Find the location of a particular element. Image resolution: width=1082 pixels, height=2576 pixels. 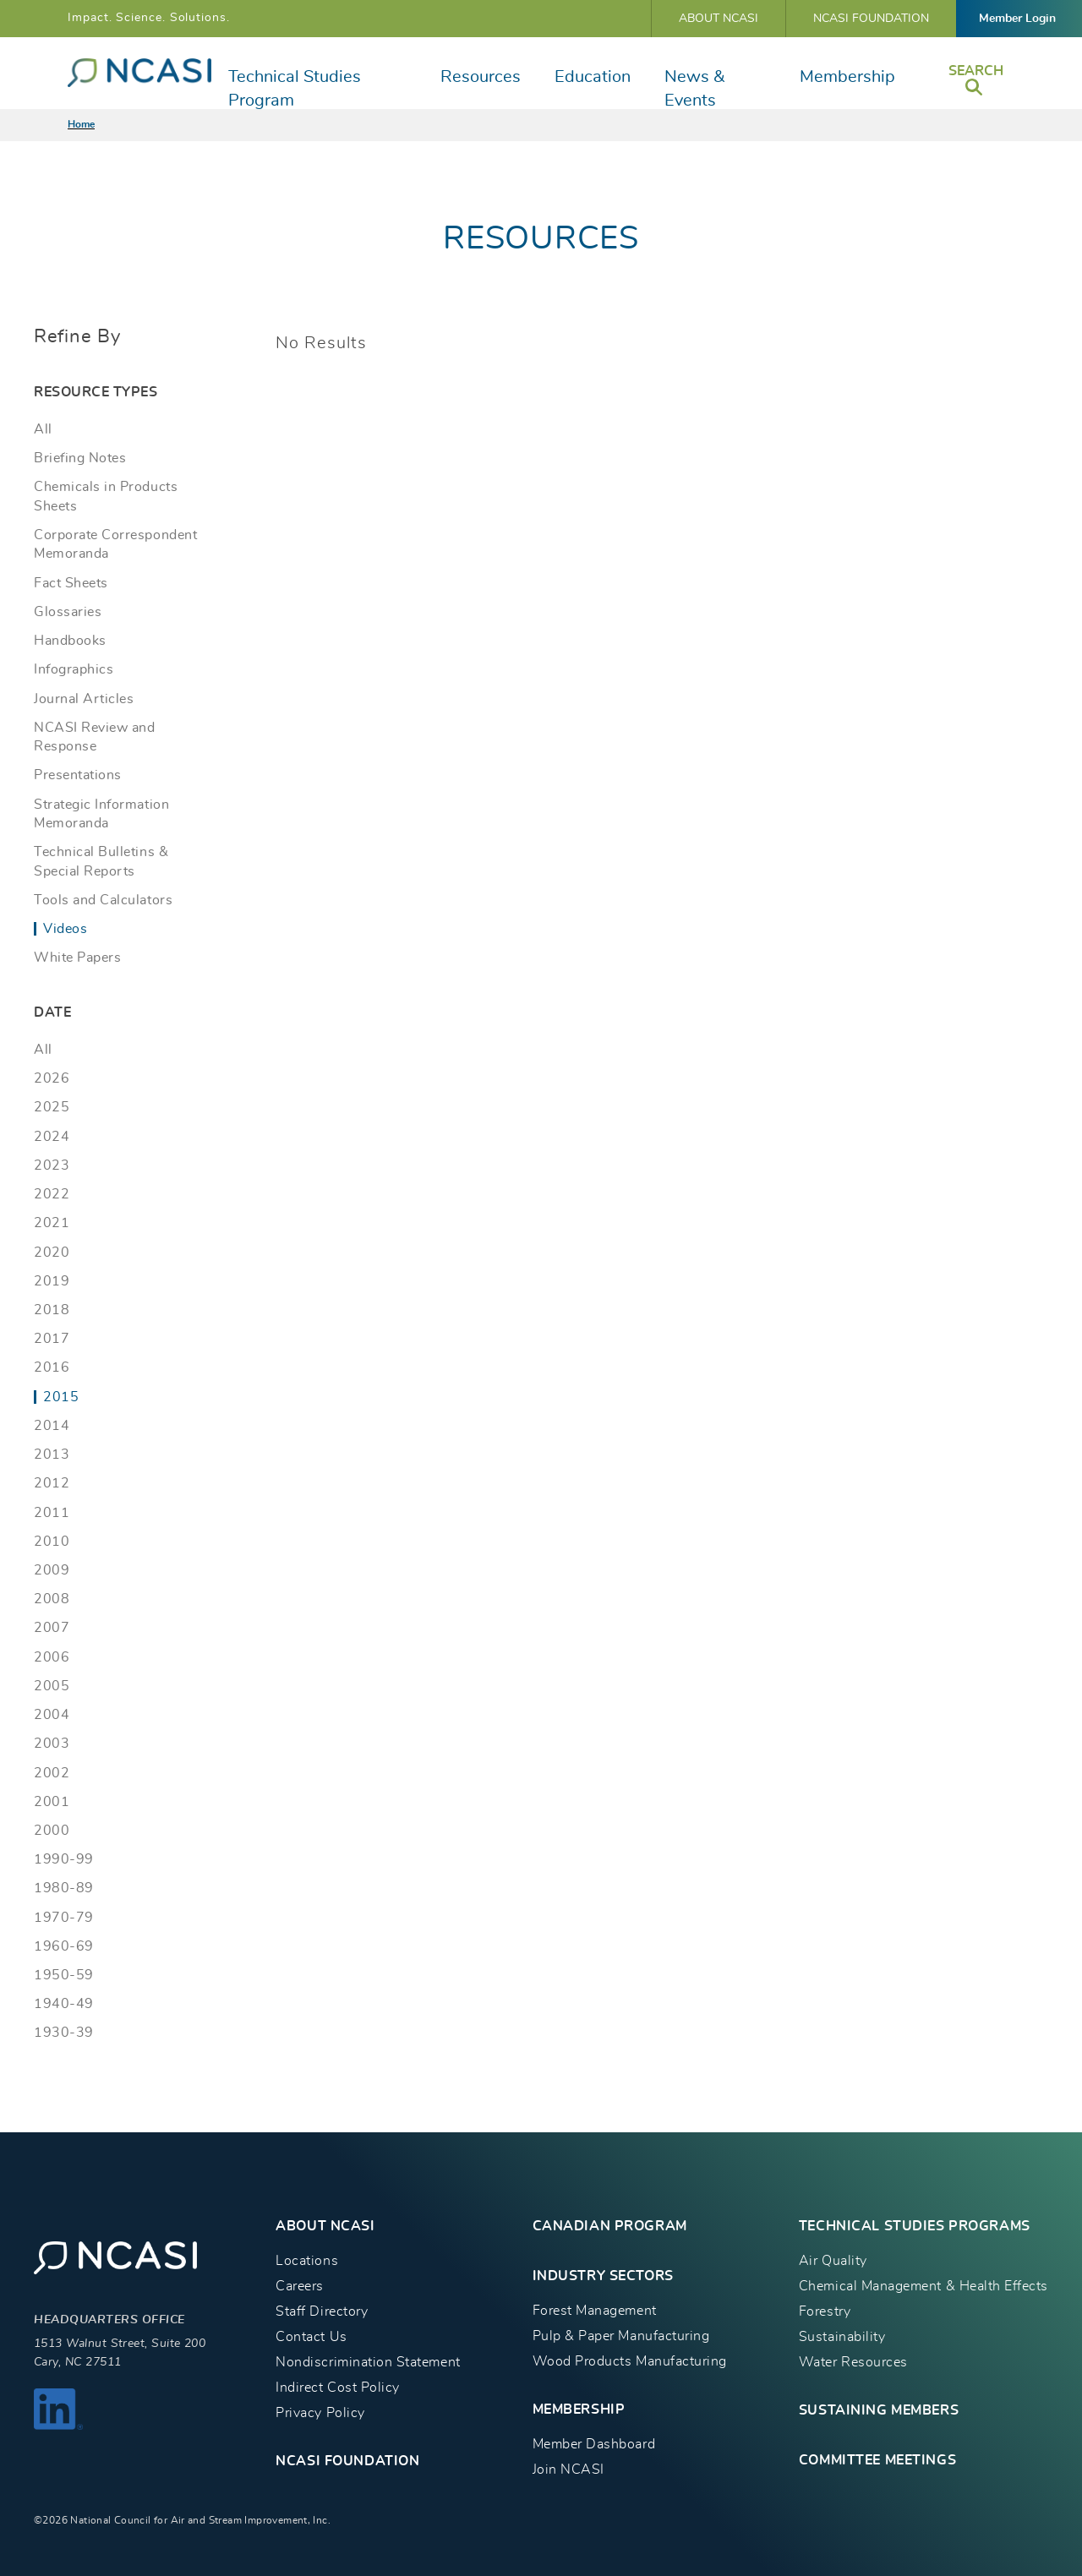

Sustainability is located at coordinates (842, 2337).